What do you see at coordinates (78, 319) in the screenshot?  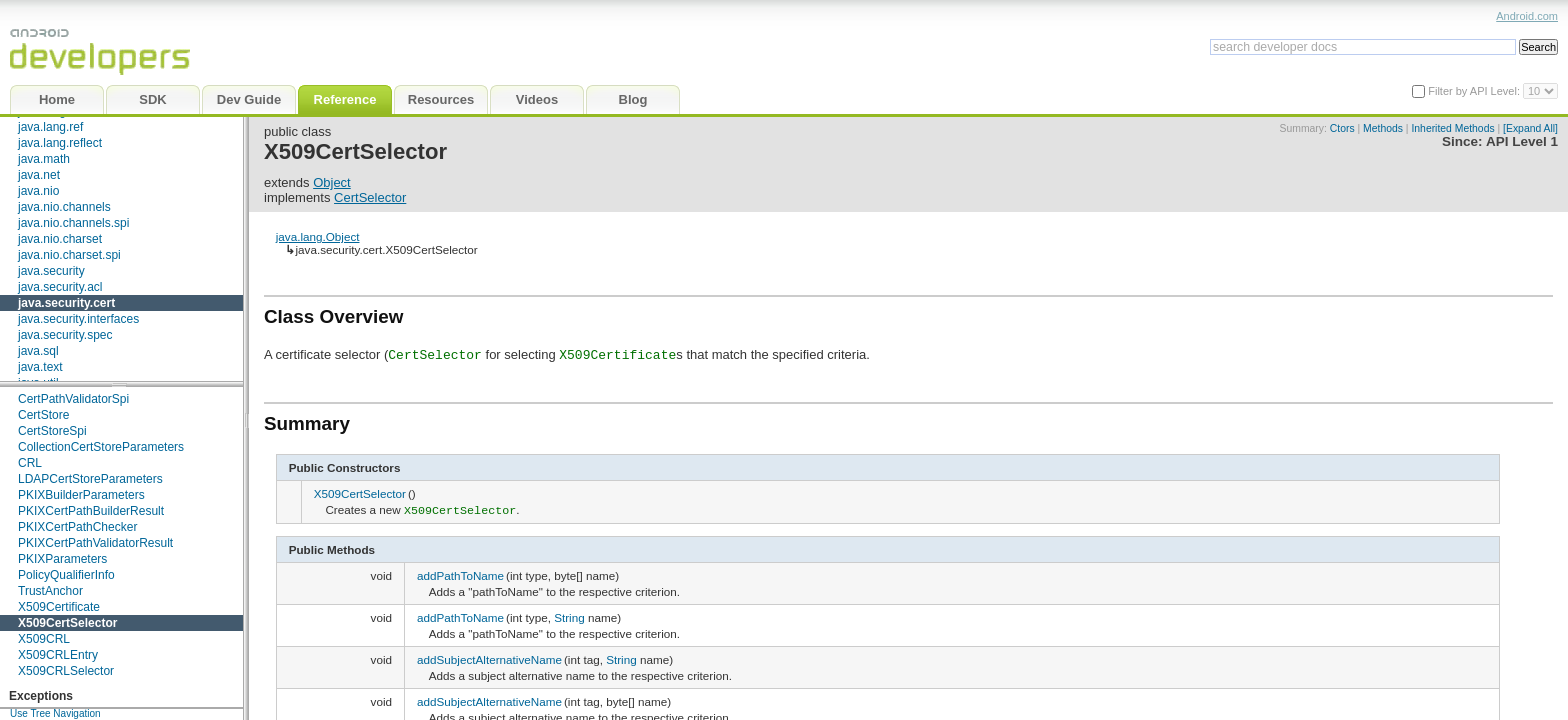 I see `java.security.interfaces` at bounding box center [78, 319].